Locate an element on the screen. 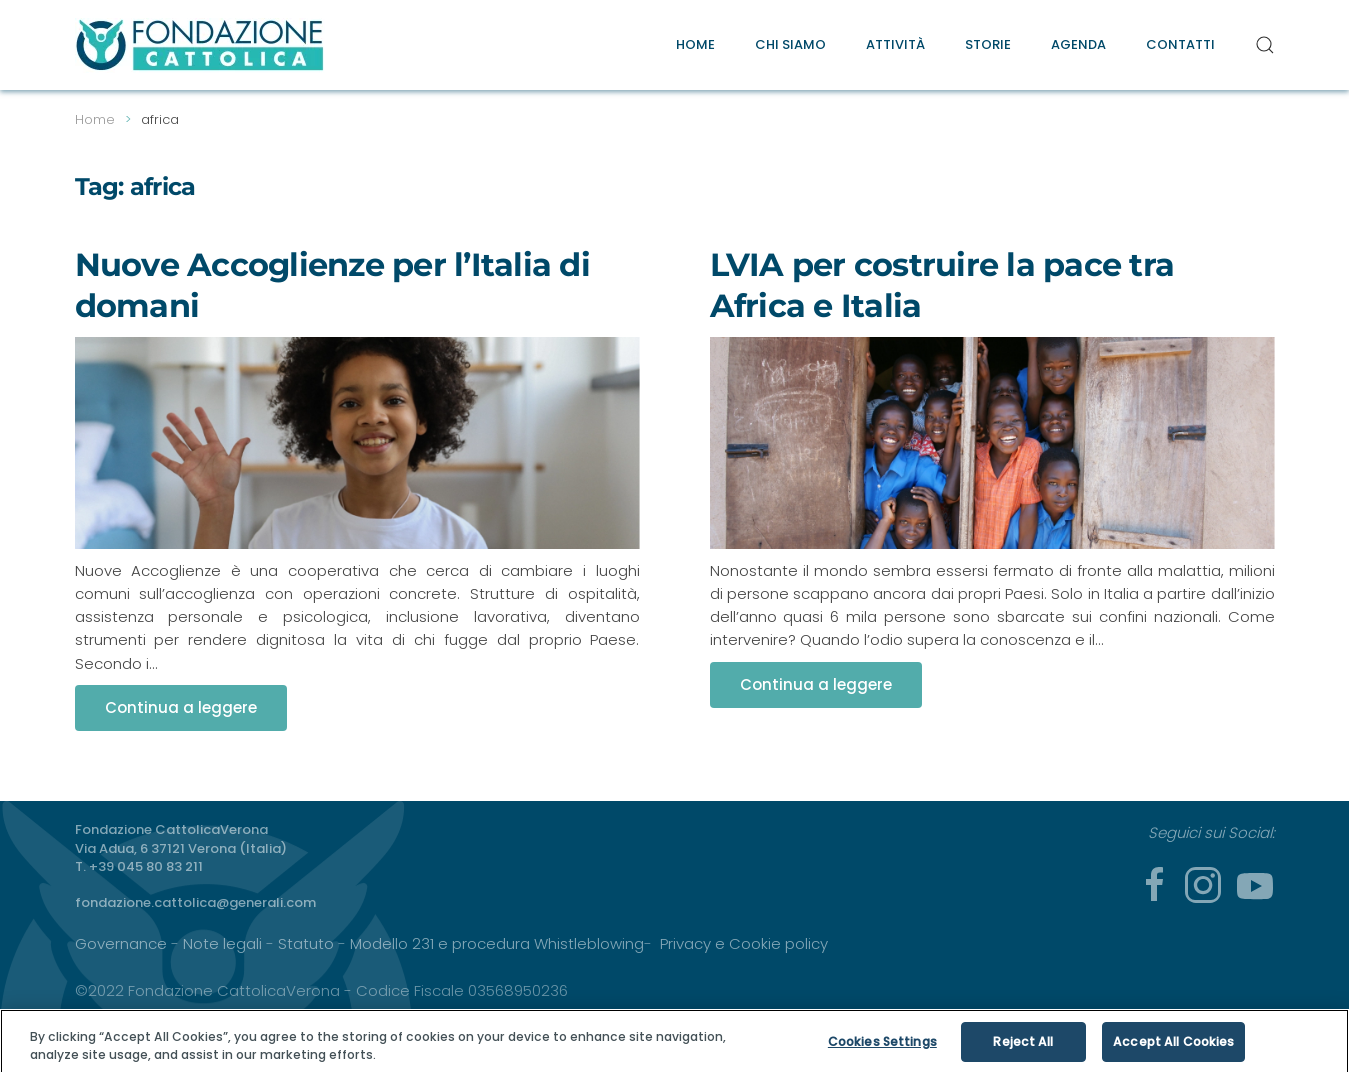 This screenshot has height=1072, width=1349. [button] is located at coordinates (1265, 45).